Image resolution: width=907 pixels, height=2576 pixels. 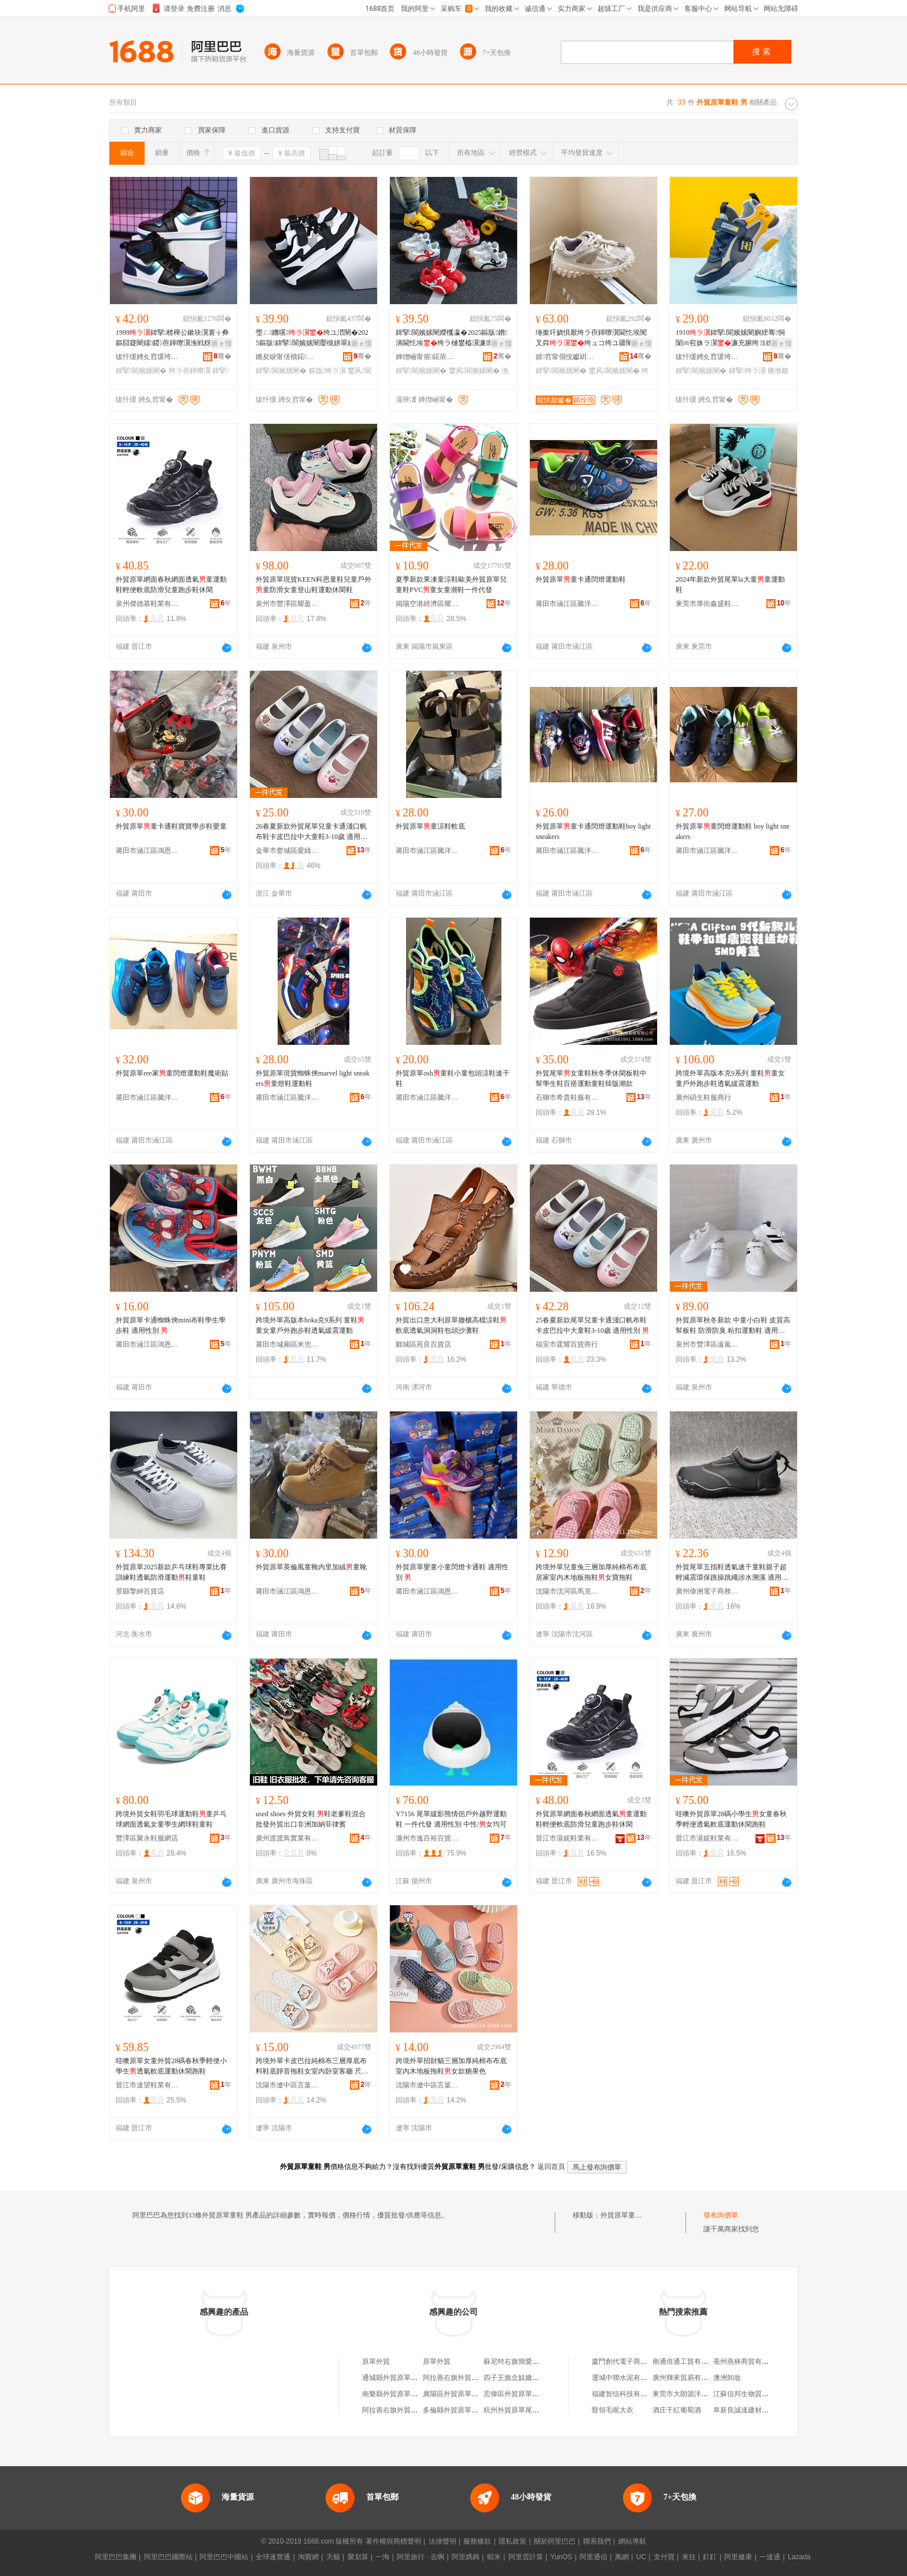 What do you see at coordinates (731, 338) in the screenshot?
I see `1910鍏掔閬嬪嫊闉嬩綆骞恫闈㈣窇姝ラ瀷濂充腑绔ヨ紩渚挎檪灏氶瓟琛撹布浼戦枒闉�` at bounding box center [731, 338].